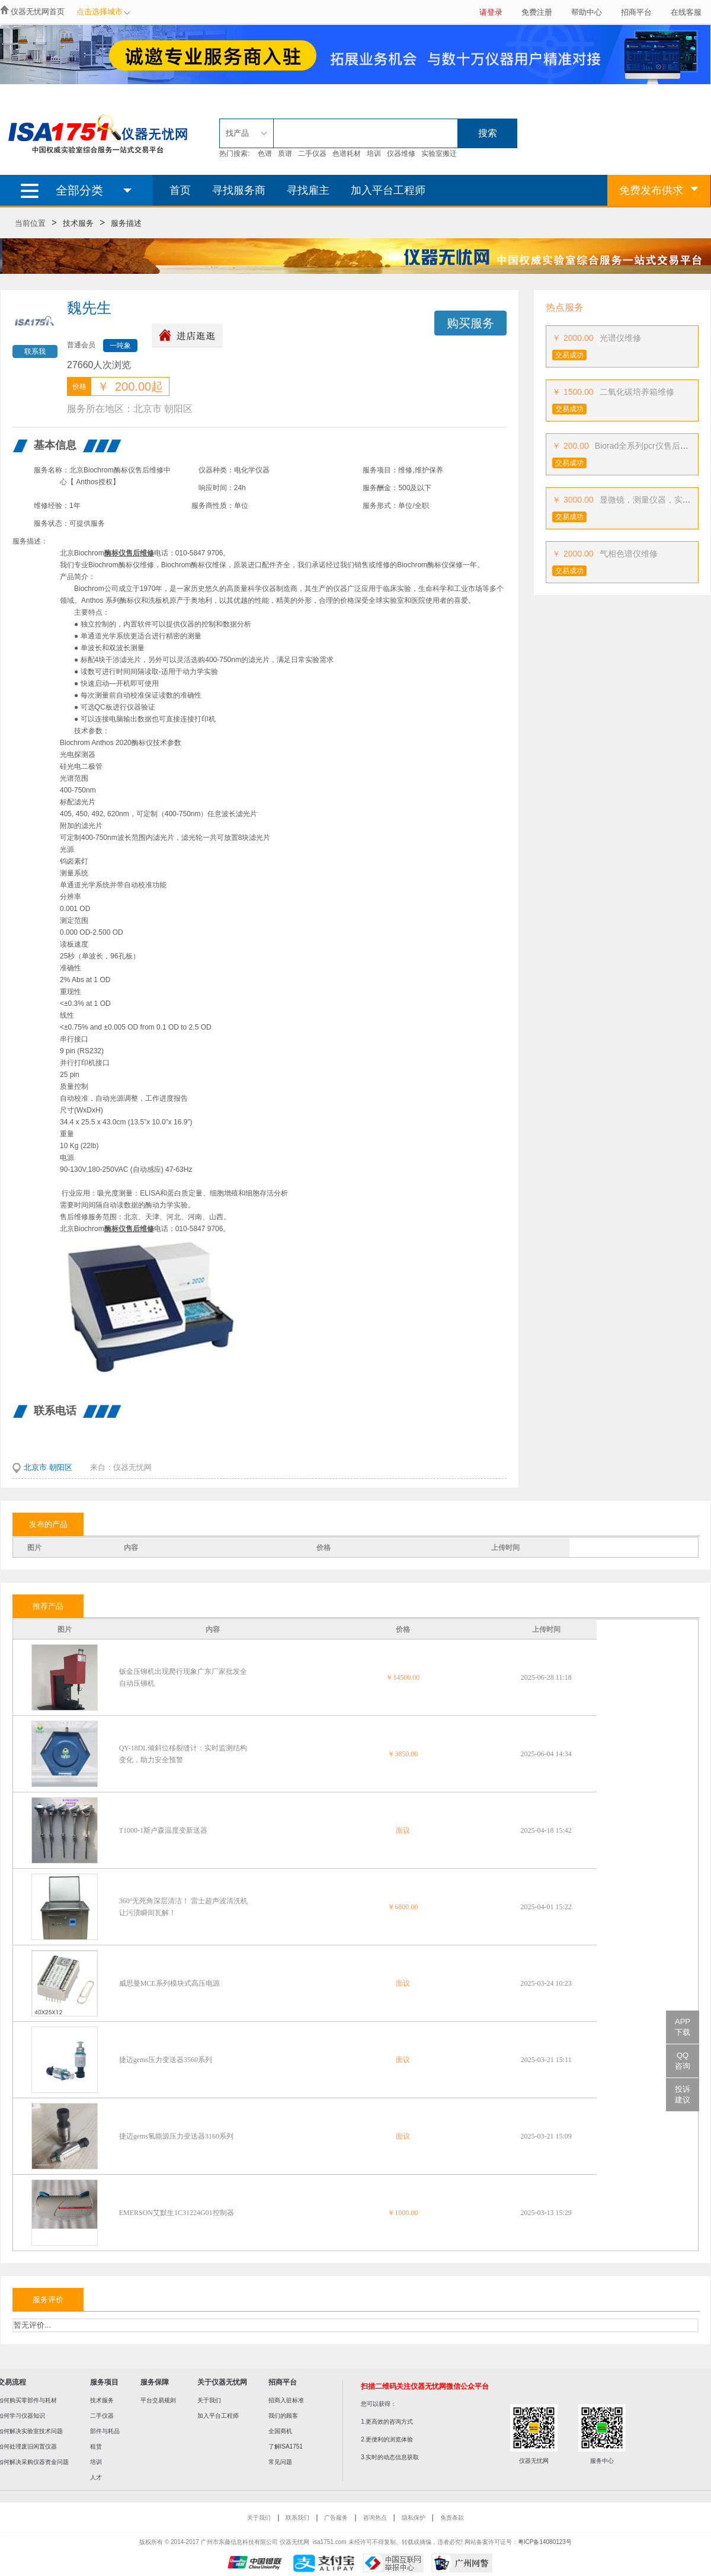 The height and width of the screenshot is (2576, 711). What do you see at coordinates (96, 2477) in the screenshot?
I see `人才` at bounding box center [96, 2477].